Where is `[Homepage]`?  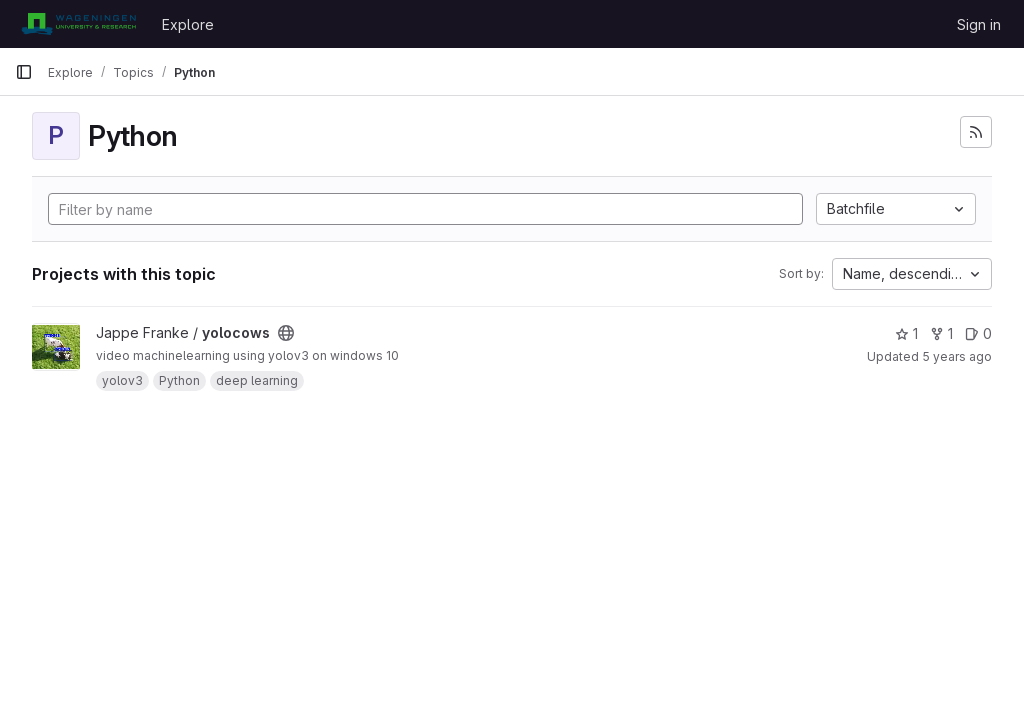 [Homepage] is located at coordinates (78, 24).